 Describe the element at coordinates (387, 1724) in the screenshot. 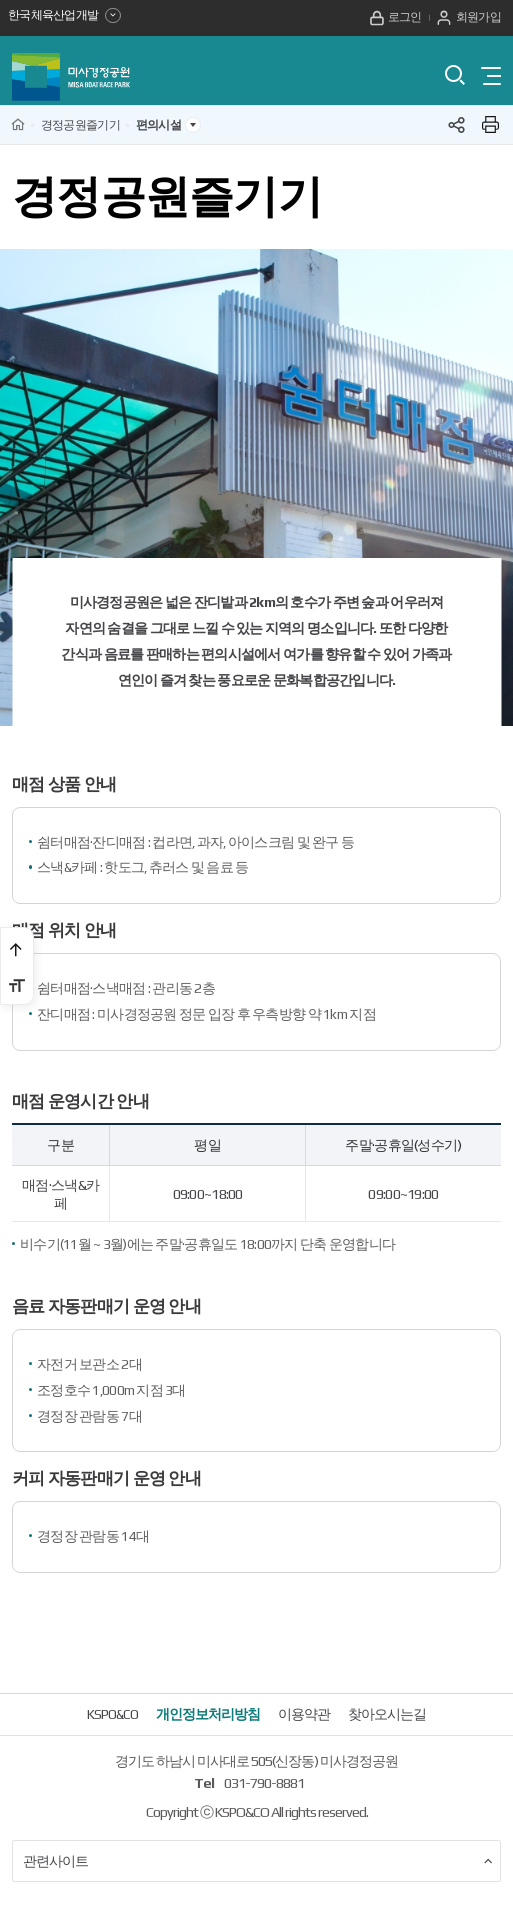

I see `찾아오시는길` at that location.